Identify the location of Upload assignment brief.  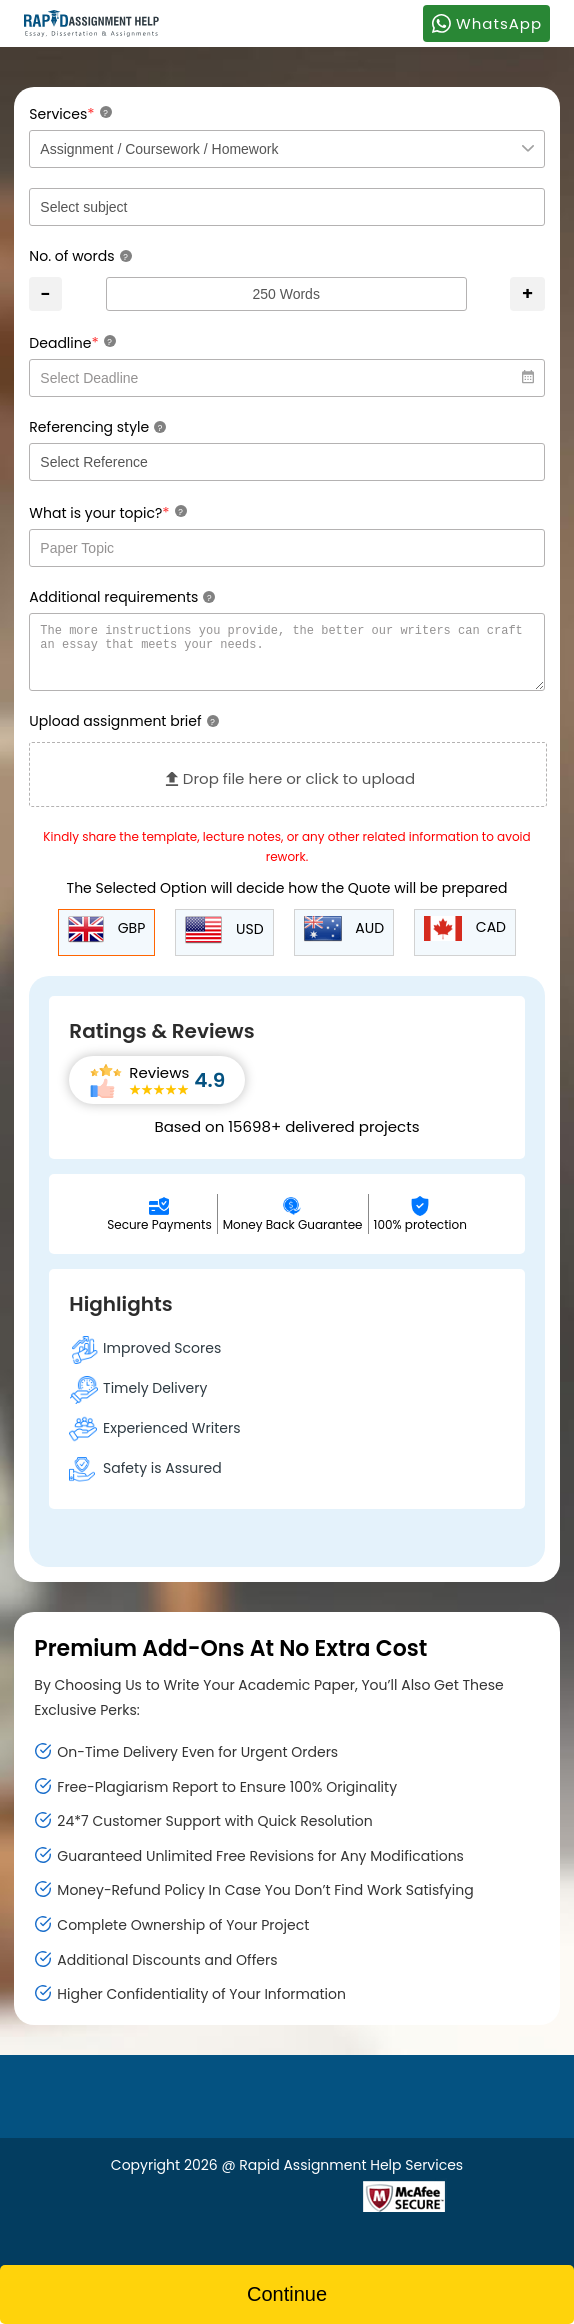
(123, 733).